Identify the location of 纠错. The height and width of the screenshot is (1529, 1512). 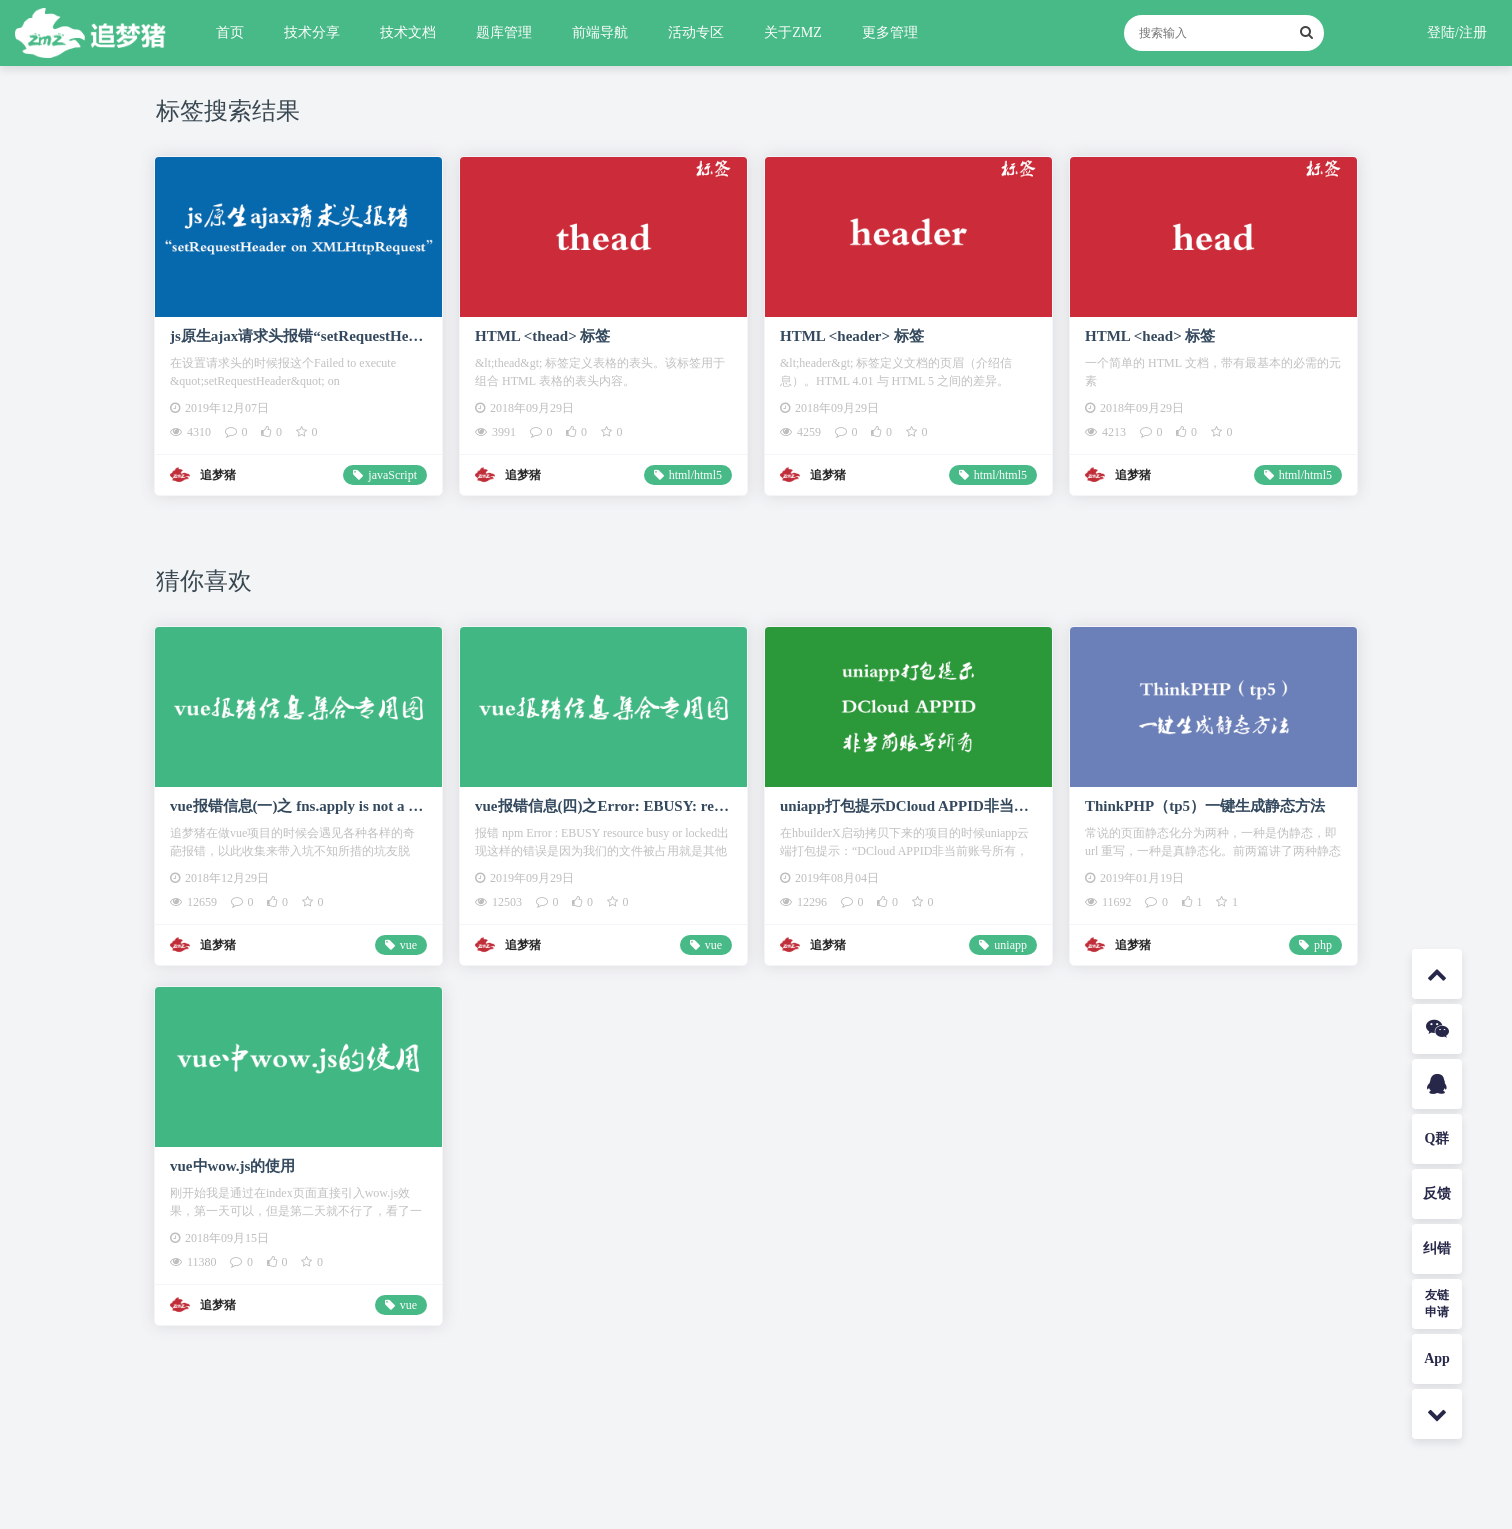
(1437, 1248).